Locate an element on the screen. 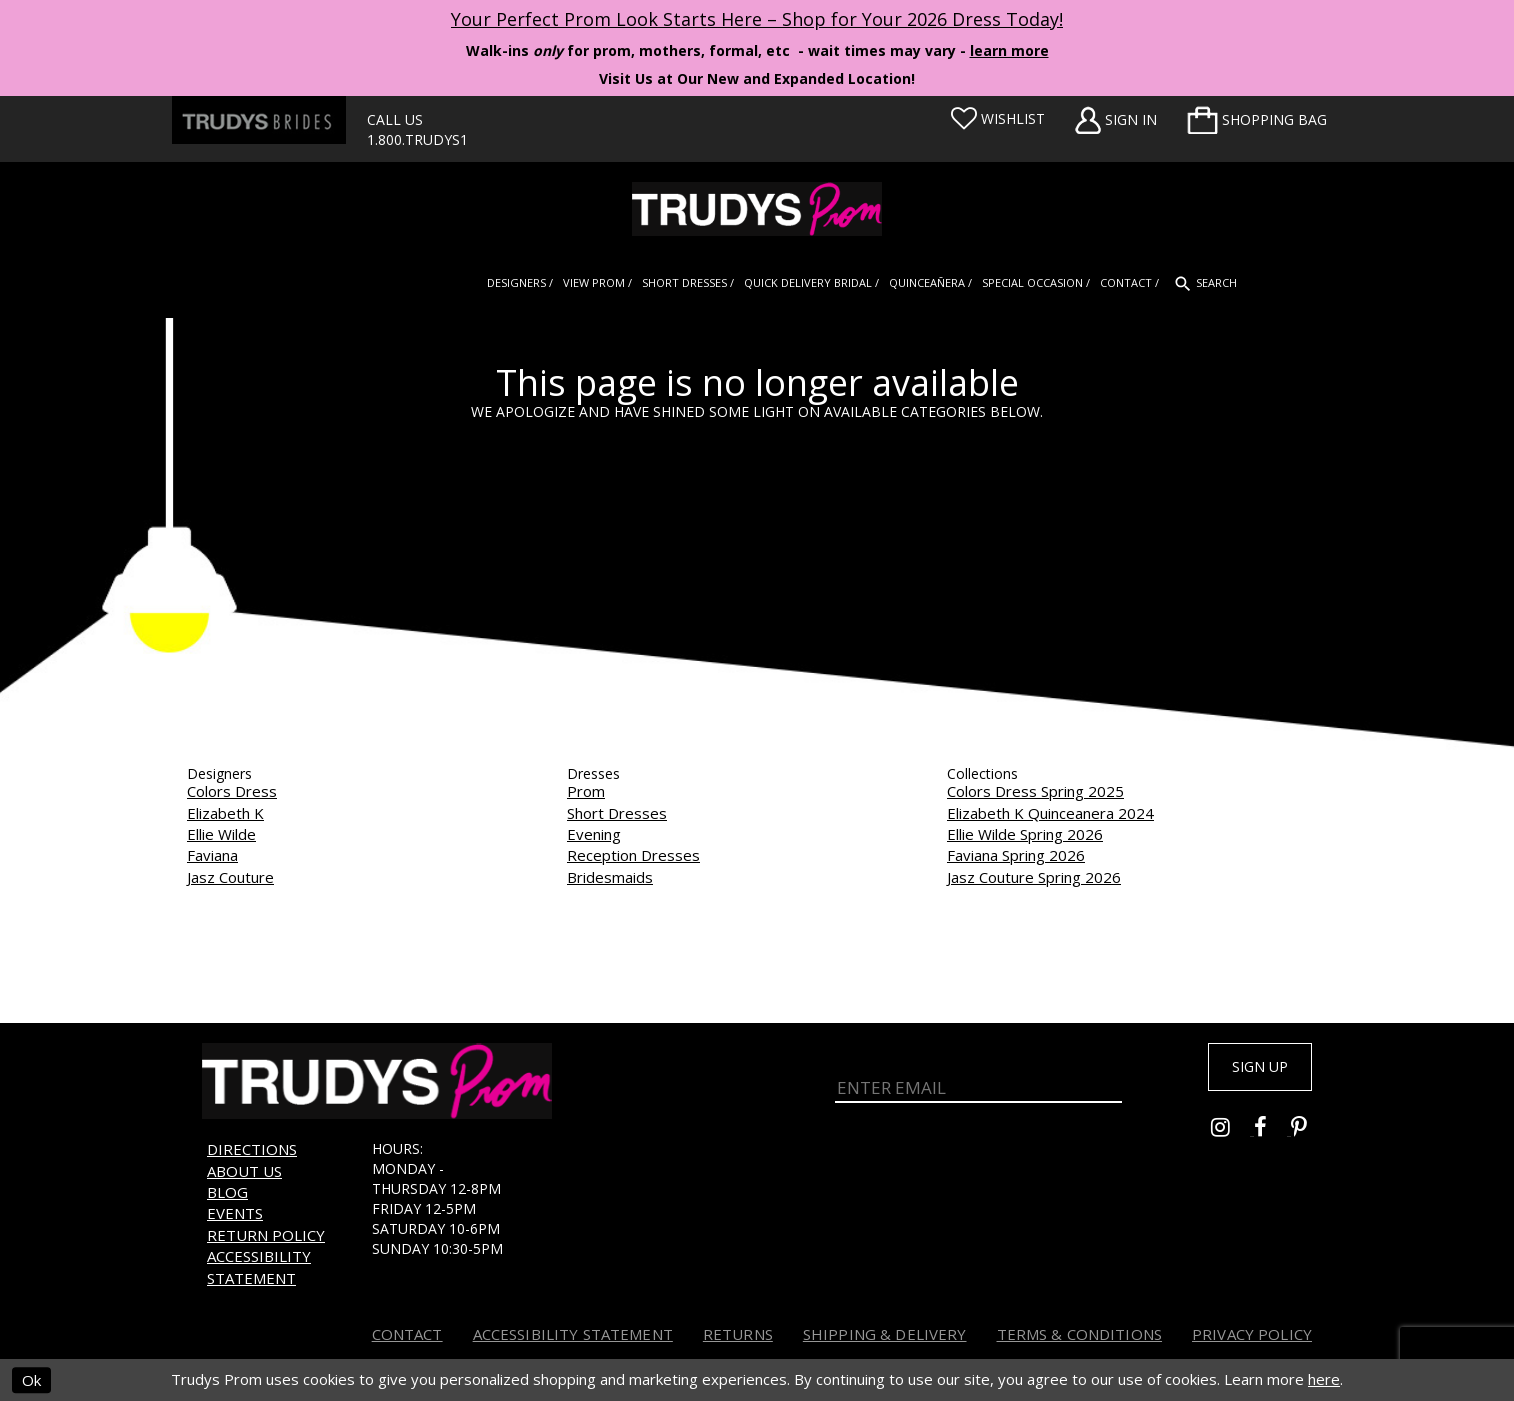 Image resolution: width=1514 pixels, height=1401 pixels. [Trudys Brides. Logo - Opens in new tab] is located at coordinates (259, 120).